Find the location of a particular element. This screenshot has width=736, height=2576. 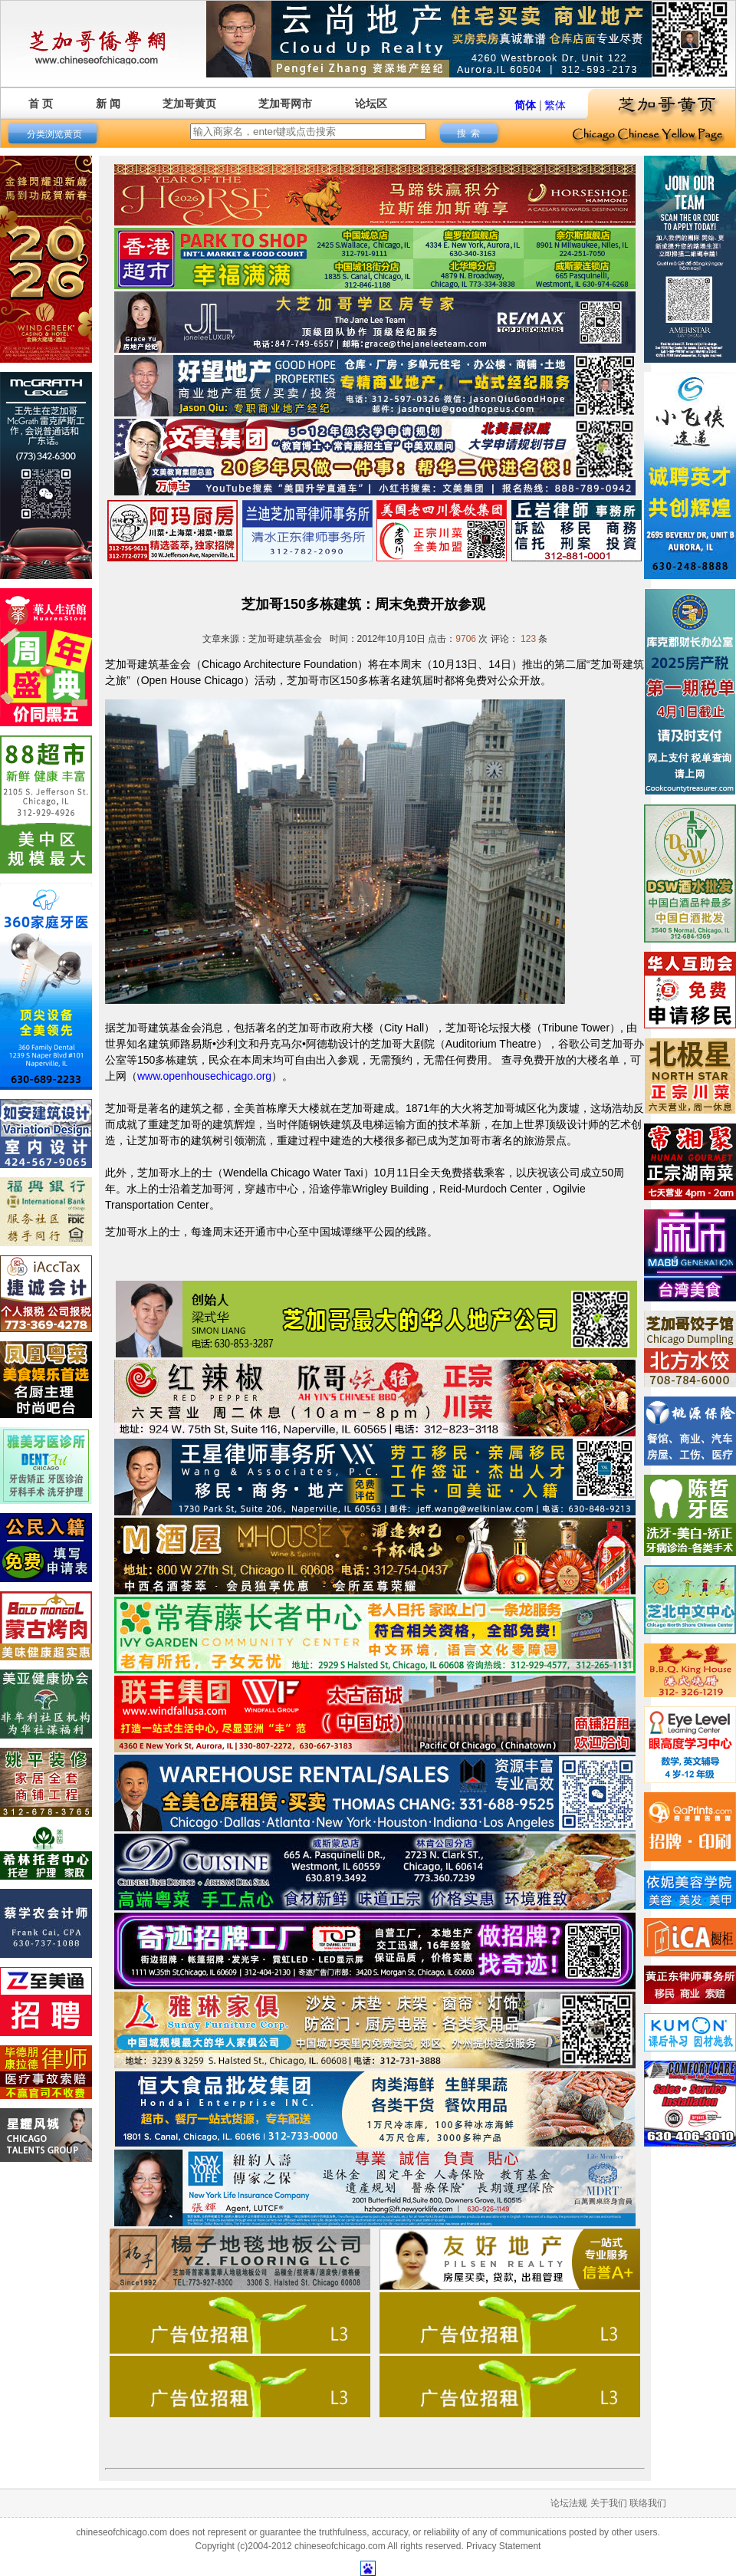

关于我们 is located at coordinates (608, 2503).